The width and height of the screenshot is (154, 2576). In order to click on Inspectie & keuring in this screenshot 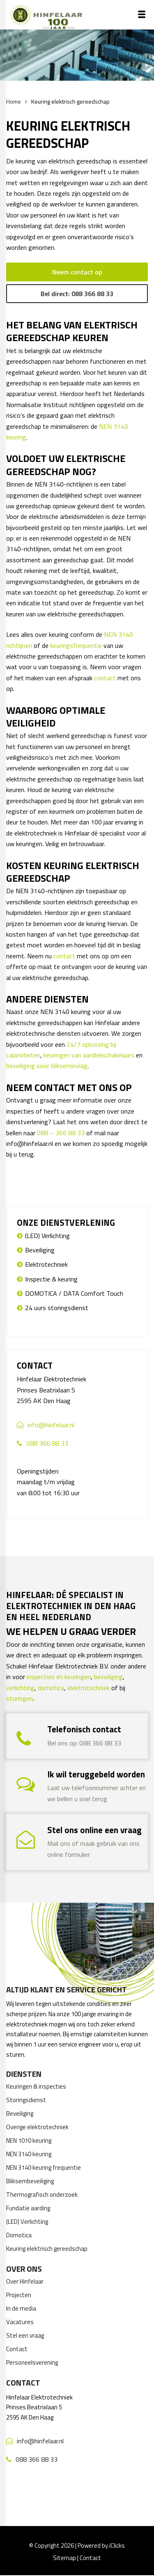, I will do `click(51, 1279)`.